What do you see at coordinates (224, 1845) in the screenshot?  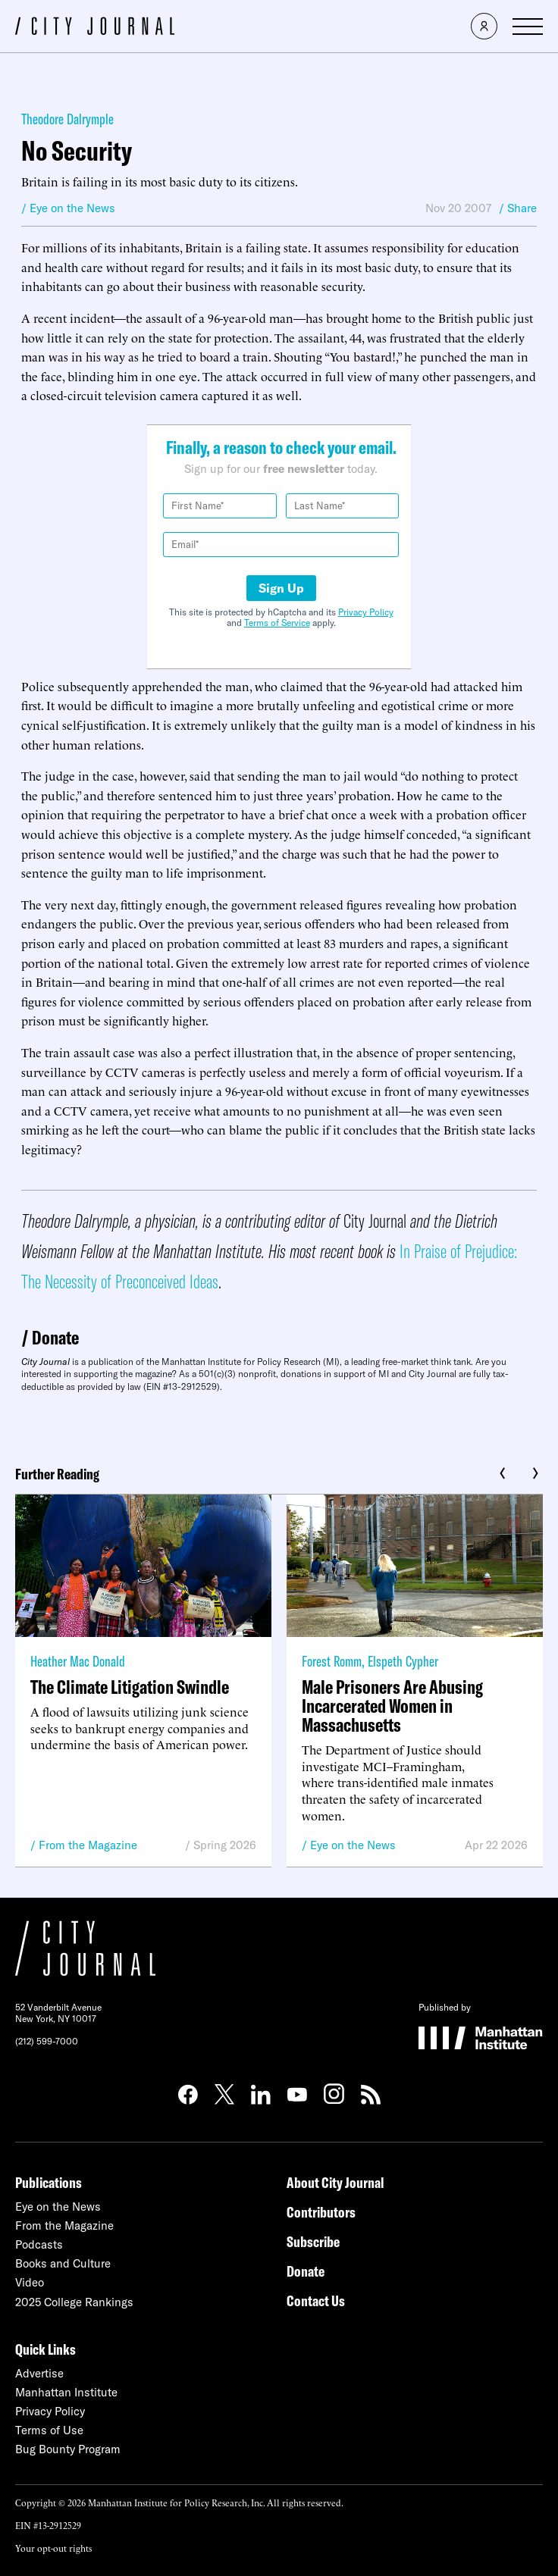 I see `Spring 2026` at bounding box center [224, 1845].